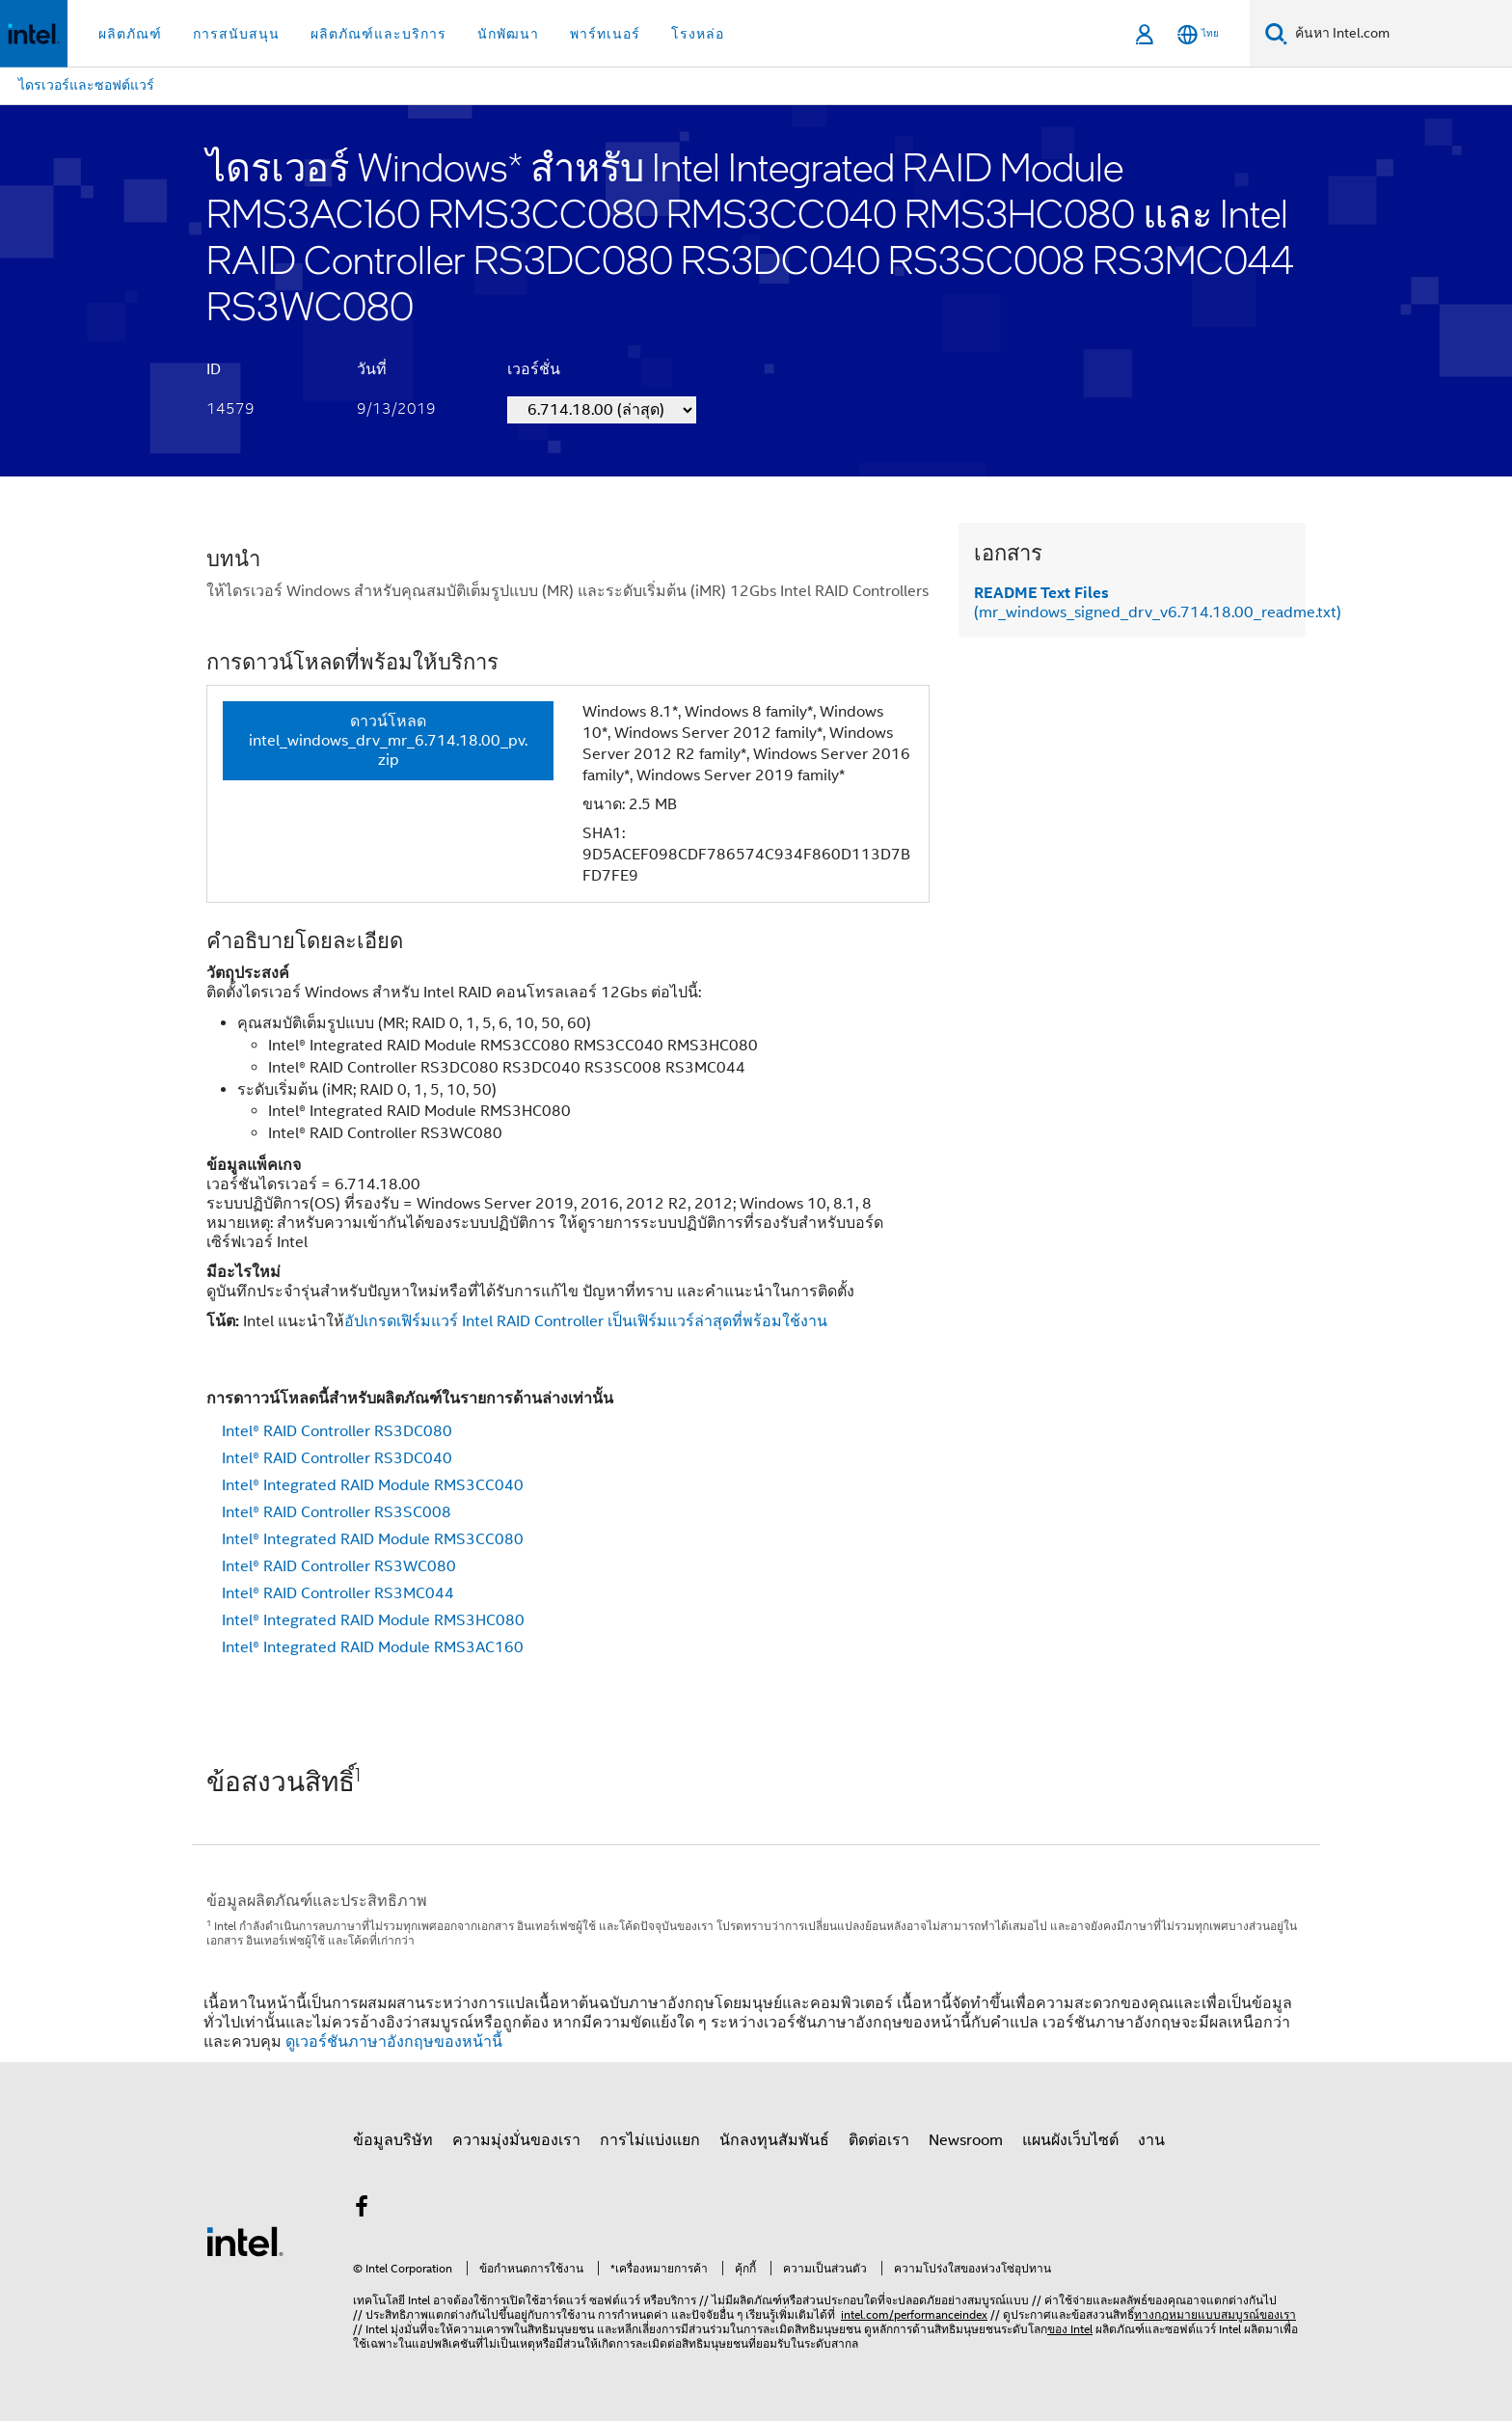 This screenshot has height=2421, width=1512. I want to click on [ค้นหา Intel.com], so click(1399, 34).